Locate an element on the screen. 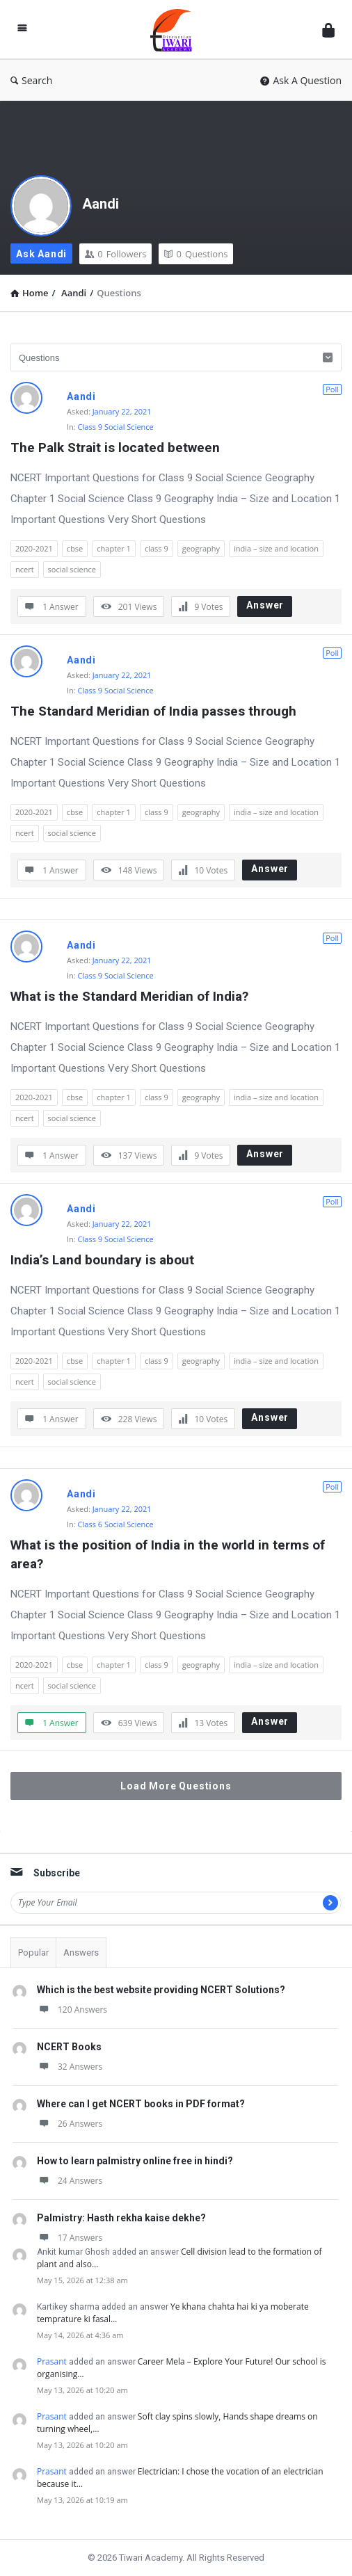  Search is located at coordinates (31, 80).